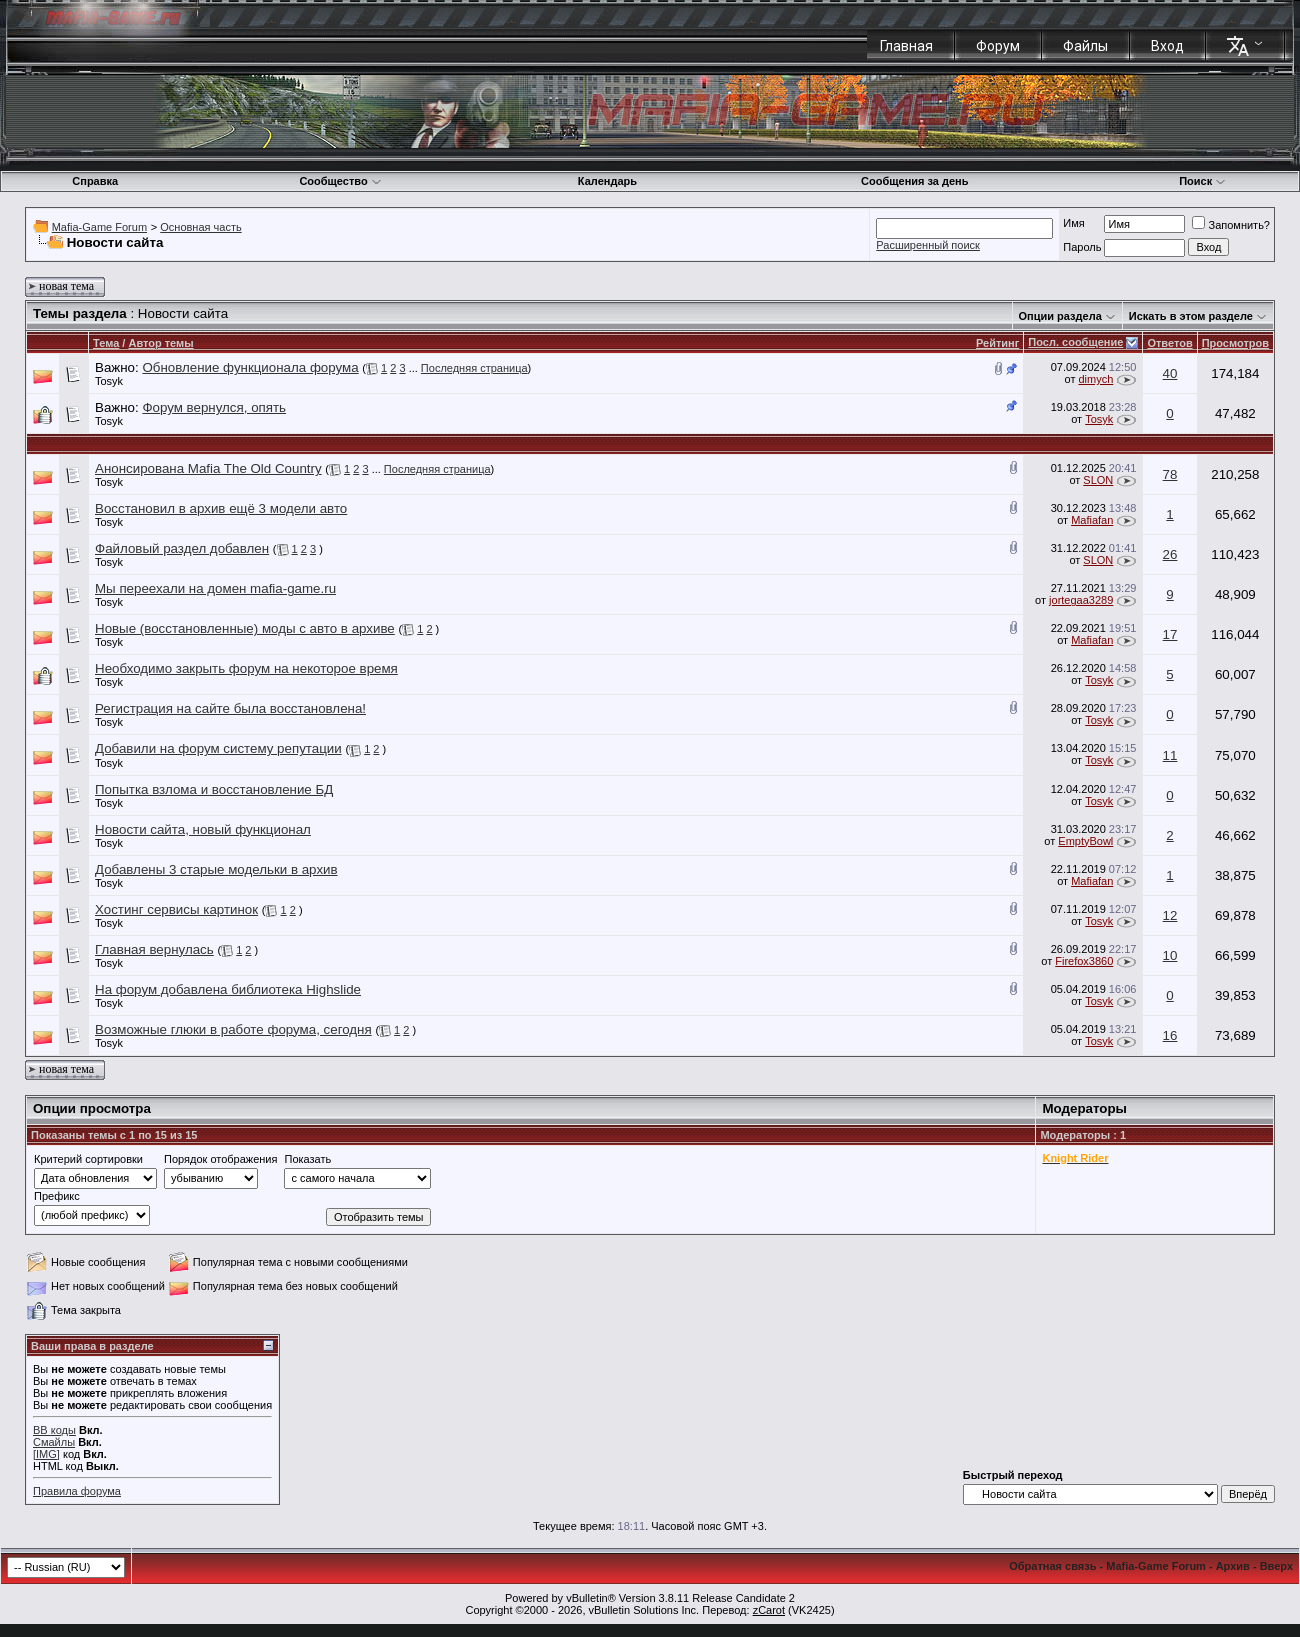 Image resolution: width=1300 pixels, height=1637 pixels. What do you see at coordinates (1231, 225) in the screenshot?
I see `Запомнить?` at bounding box center [1231, 225].